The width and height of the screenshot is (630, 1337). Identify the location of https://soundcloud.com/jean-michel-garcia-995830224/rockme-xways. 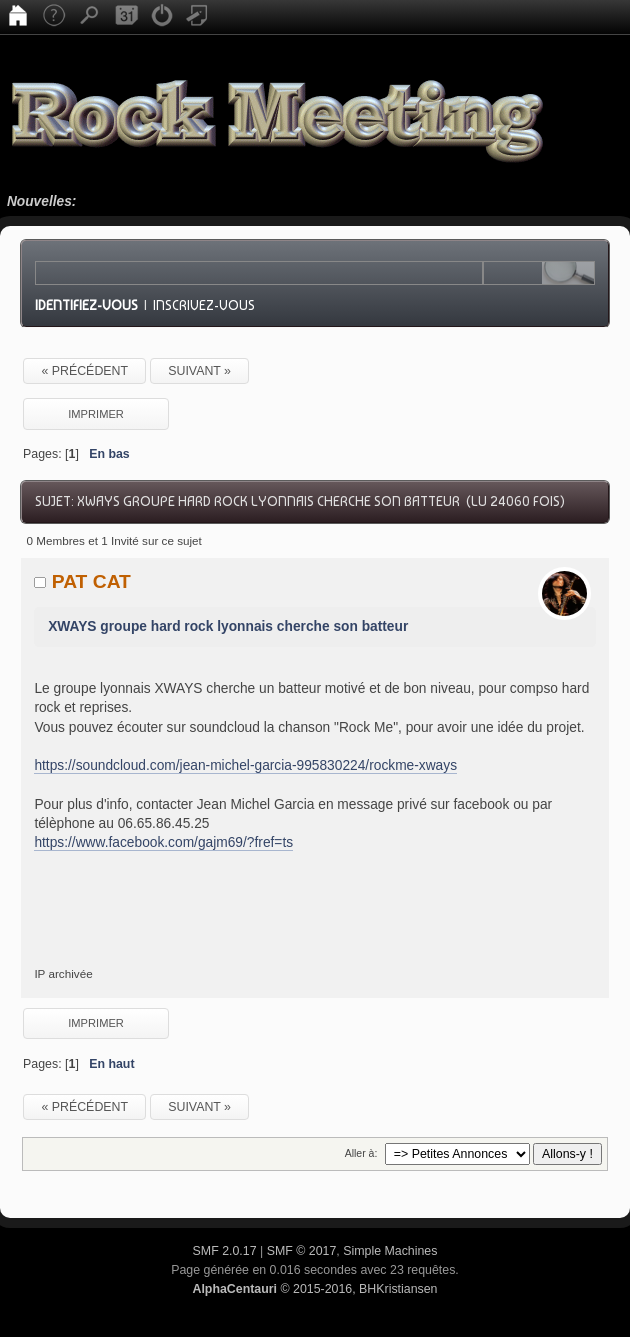
(245, 765).